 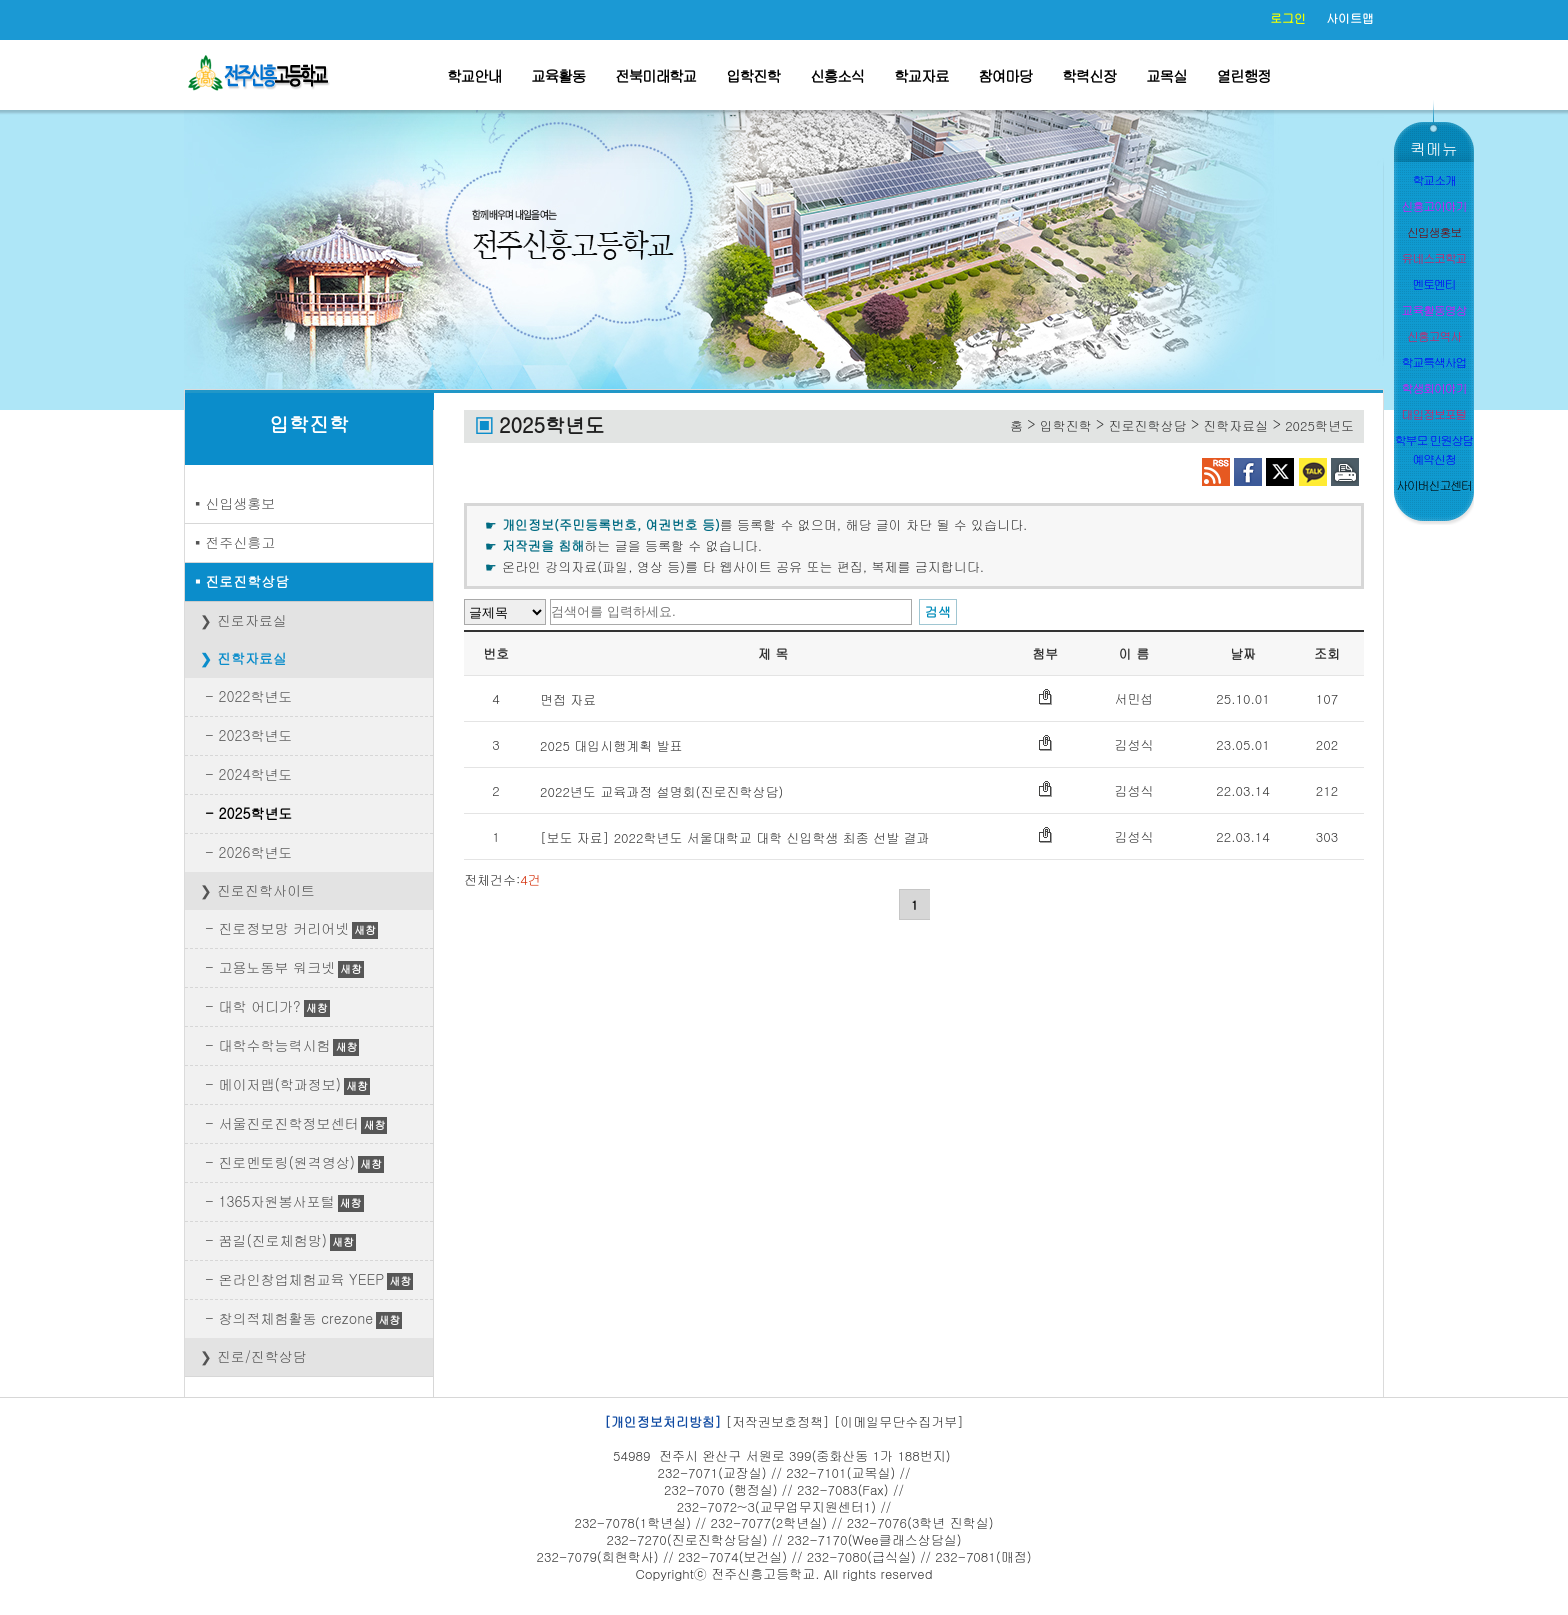 I want to click on 2022년도 교육과정 설명회(진로진학상담), so click(x=661, y=791).